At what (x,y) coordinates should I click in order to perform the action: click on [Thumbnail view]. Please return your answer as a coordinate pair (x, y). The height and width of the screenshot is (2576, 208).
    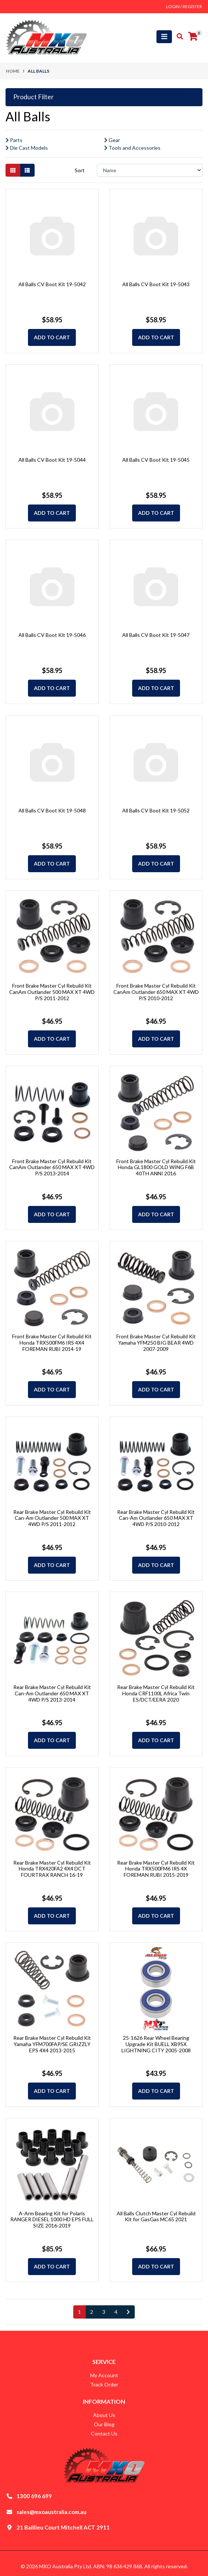
    Looking at the image, I should click on (13, 170).